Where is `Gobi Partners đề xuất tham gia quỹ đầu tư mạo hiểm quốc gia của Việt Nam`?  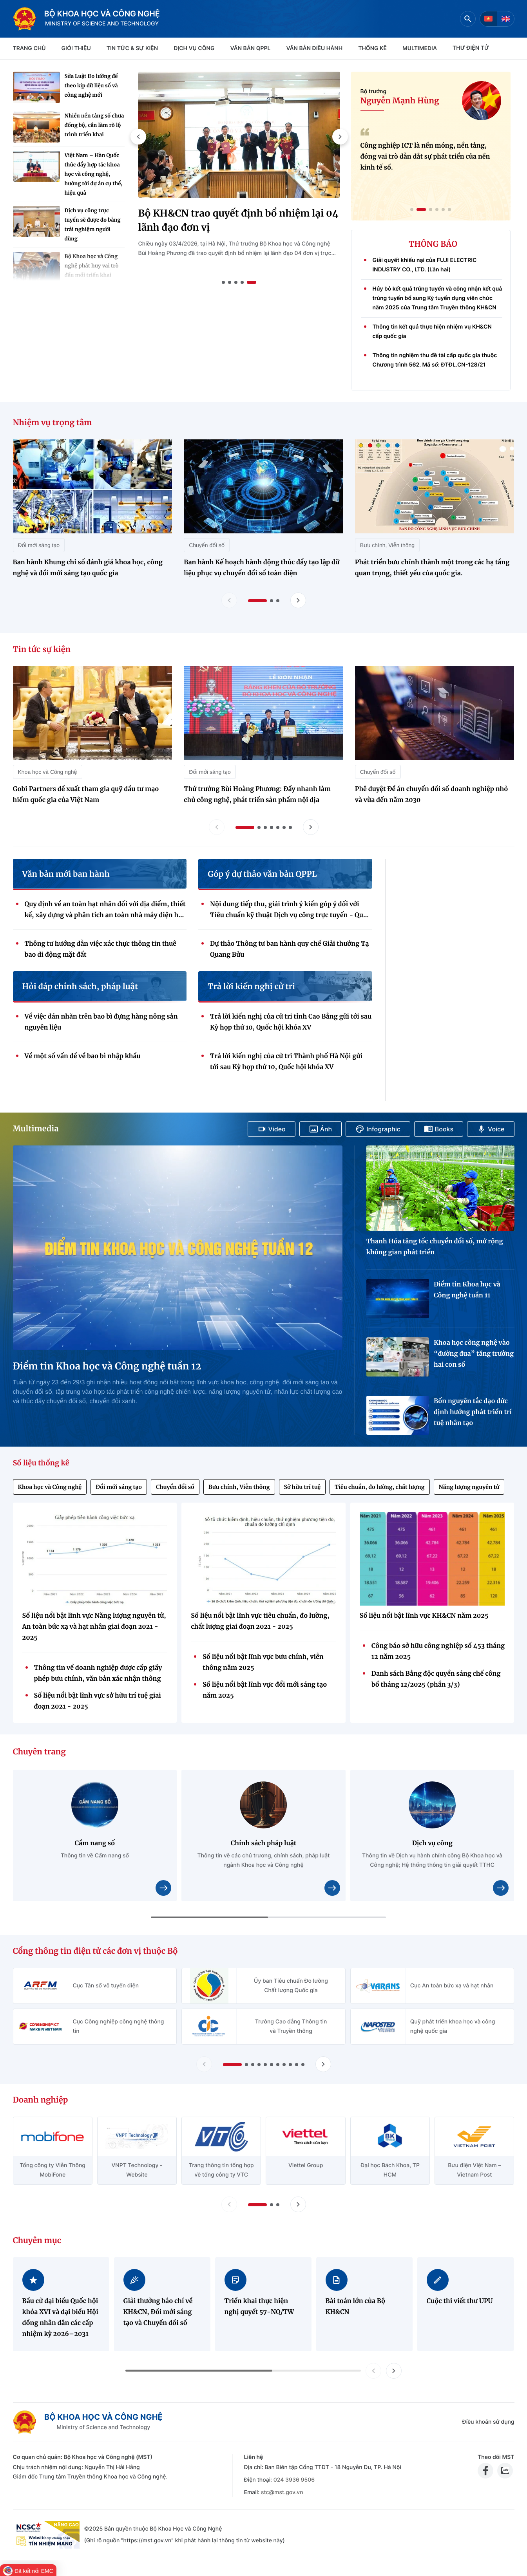
Gobi Partners đề xuất tham gia quỹ đầu tư mạo hiểm quốc gia của Việt Nam is located at coordinates (86, 794).